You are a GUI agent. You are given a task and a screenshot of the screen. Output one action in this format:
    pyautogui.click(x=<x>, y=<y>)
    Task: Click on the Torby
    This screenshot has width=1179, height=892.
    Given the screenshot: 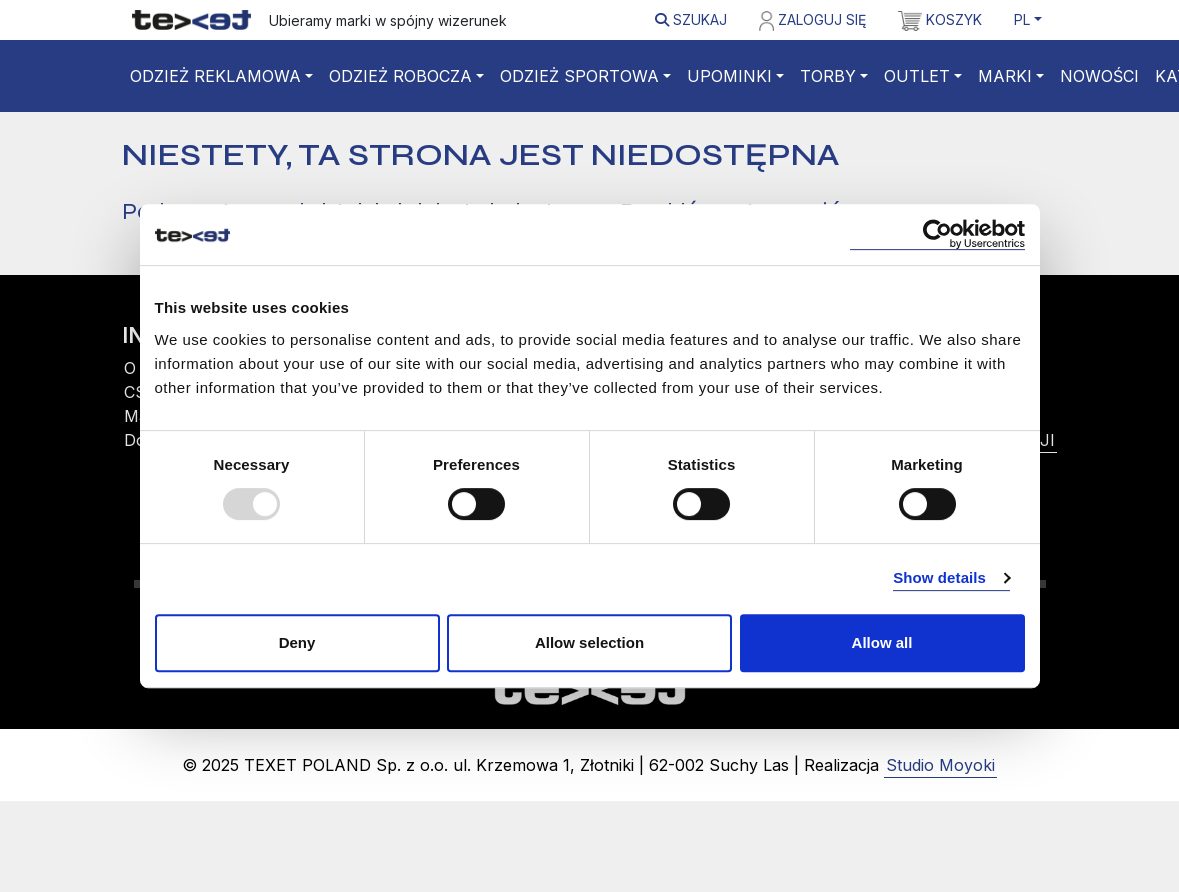 What is the action you would take?
    pyautogui.click(x=828, y=76)
    